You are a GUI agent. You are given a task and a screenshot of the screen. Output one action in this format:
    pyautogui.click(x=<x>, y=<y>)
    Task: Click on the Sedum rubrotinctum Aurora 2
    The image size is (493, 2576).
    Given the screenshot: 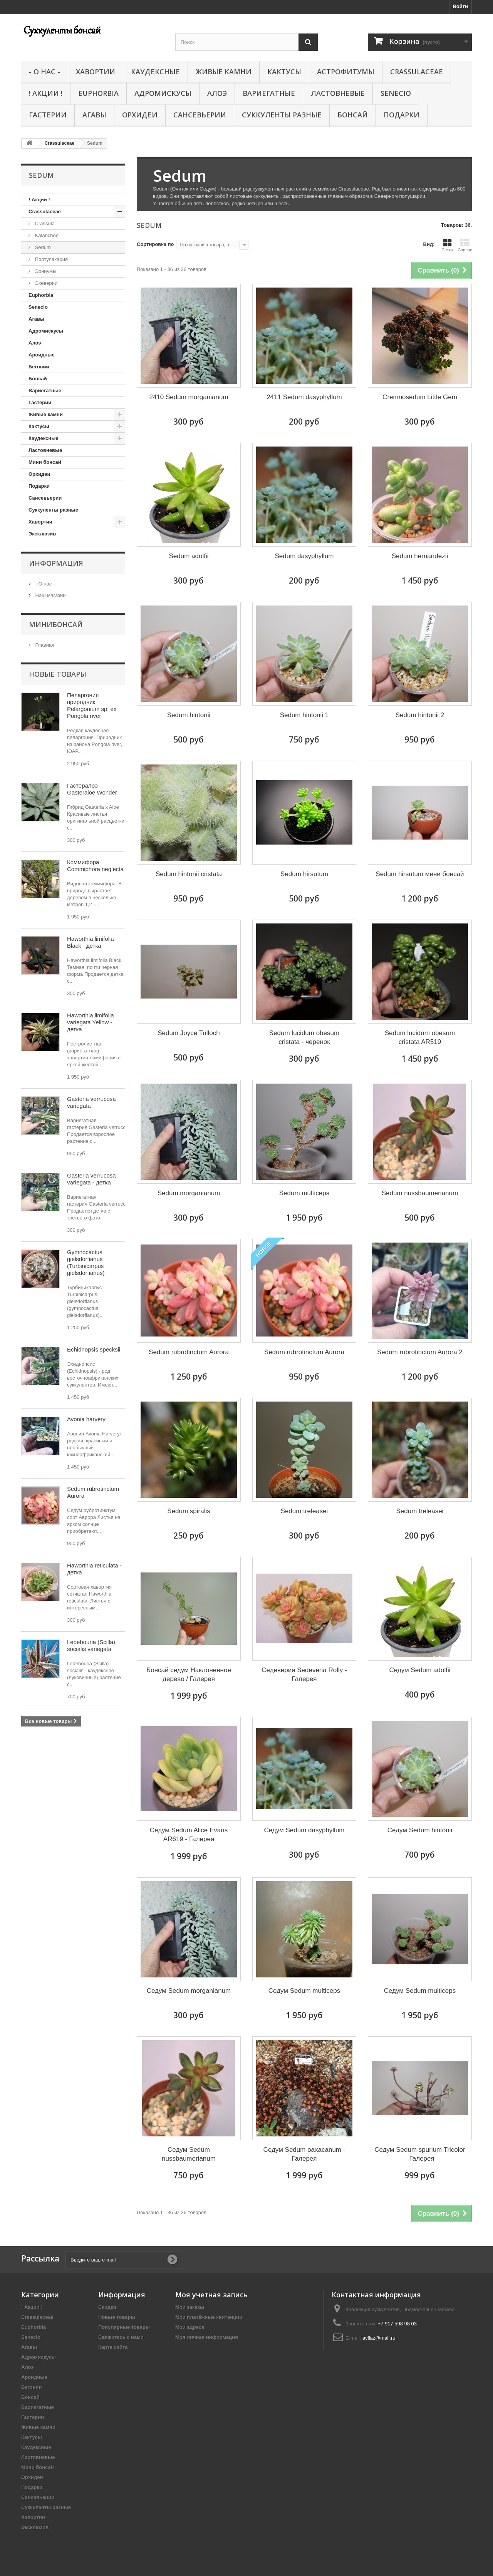 What is the action you would take?
    pyautogui.click(x=420, y=1352)
    